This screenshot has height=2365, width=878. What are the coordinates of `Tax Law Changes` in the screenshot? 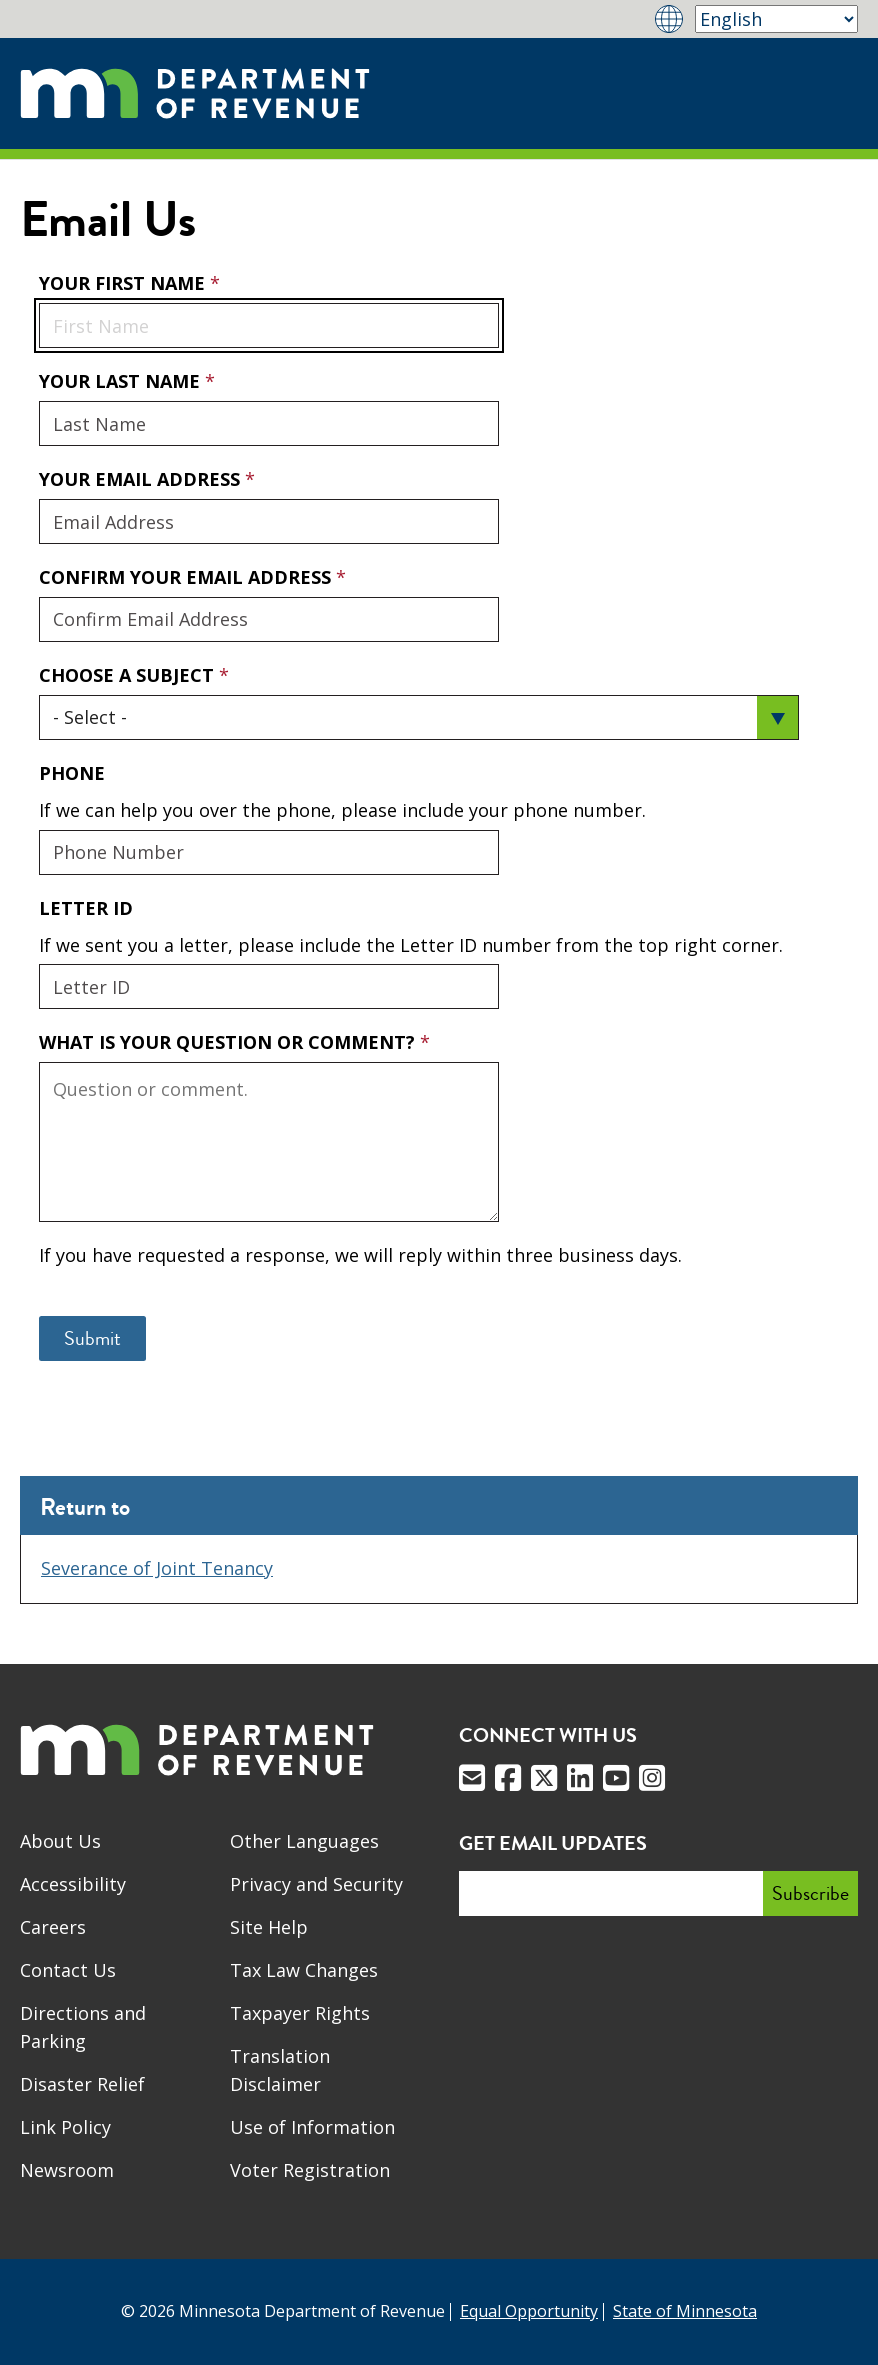 It's located at (304, 1970).